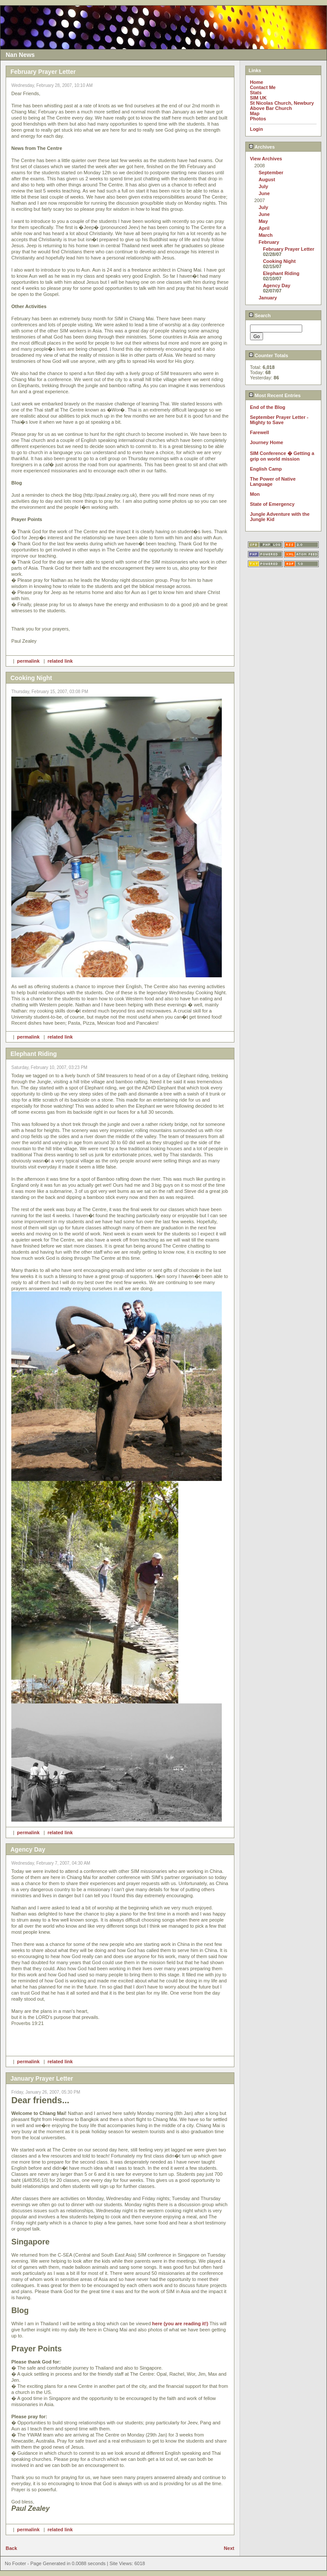 This screenshot has width=327, height=2576. I want to click on Home, so click(257, 82).